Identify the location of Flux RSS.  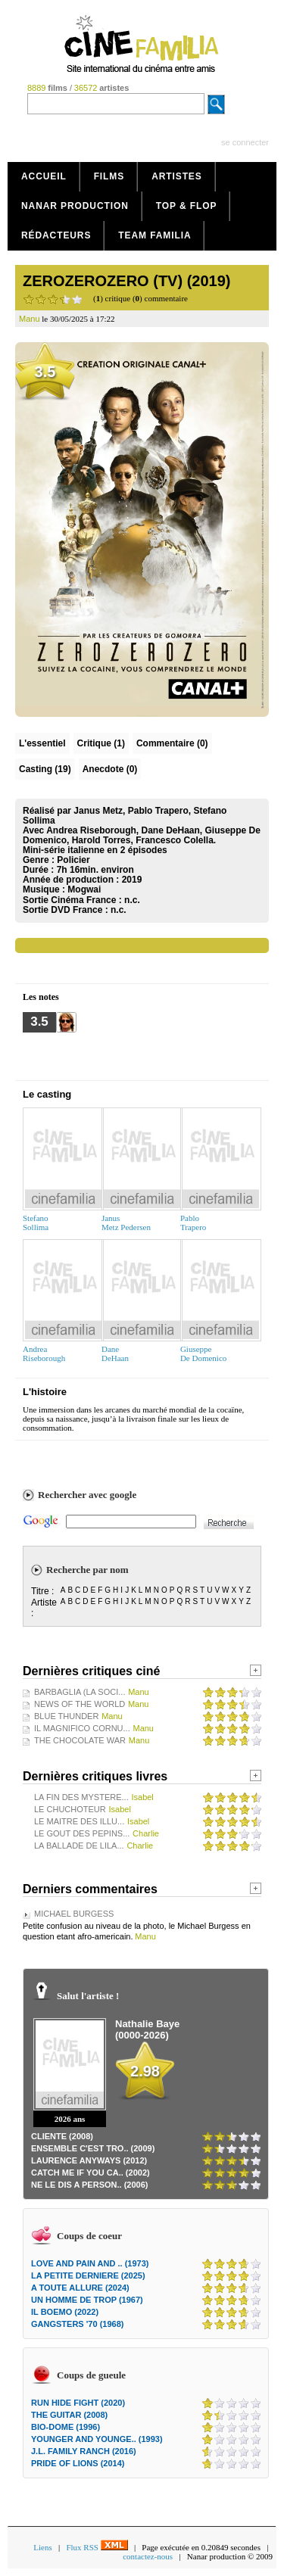
(96, 2547).